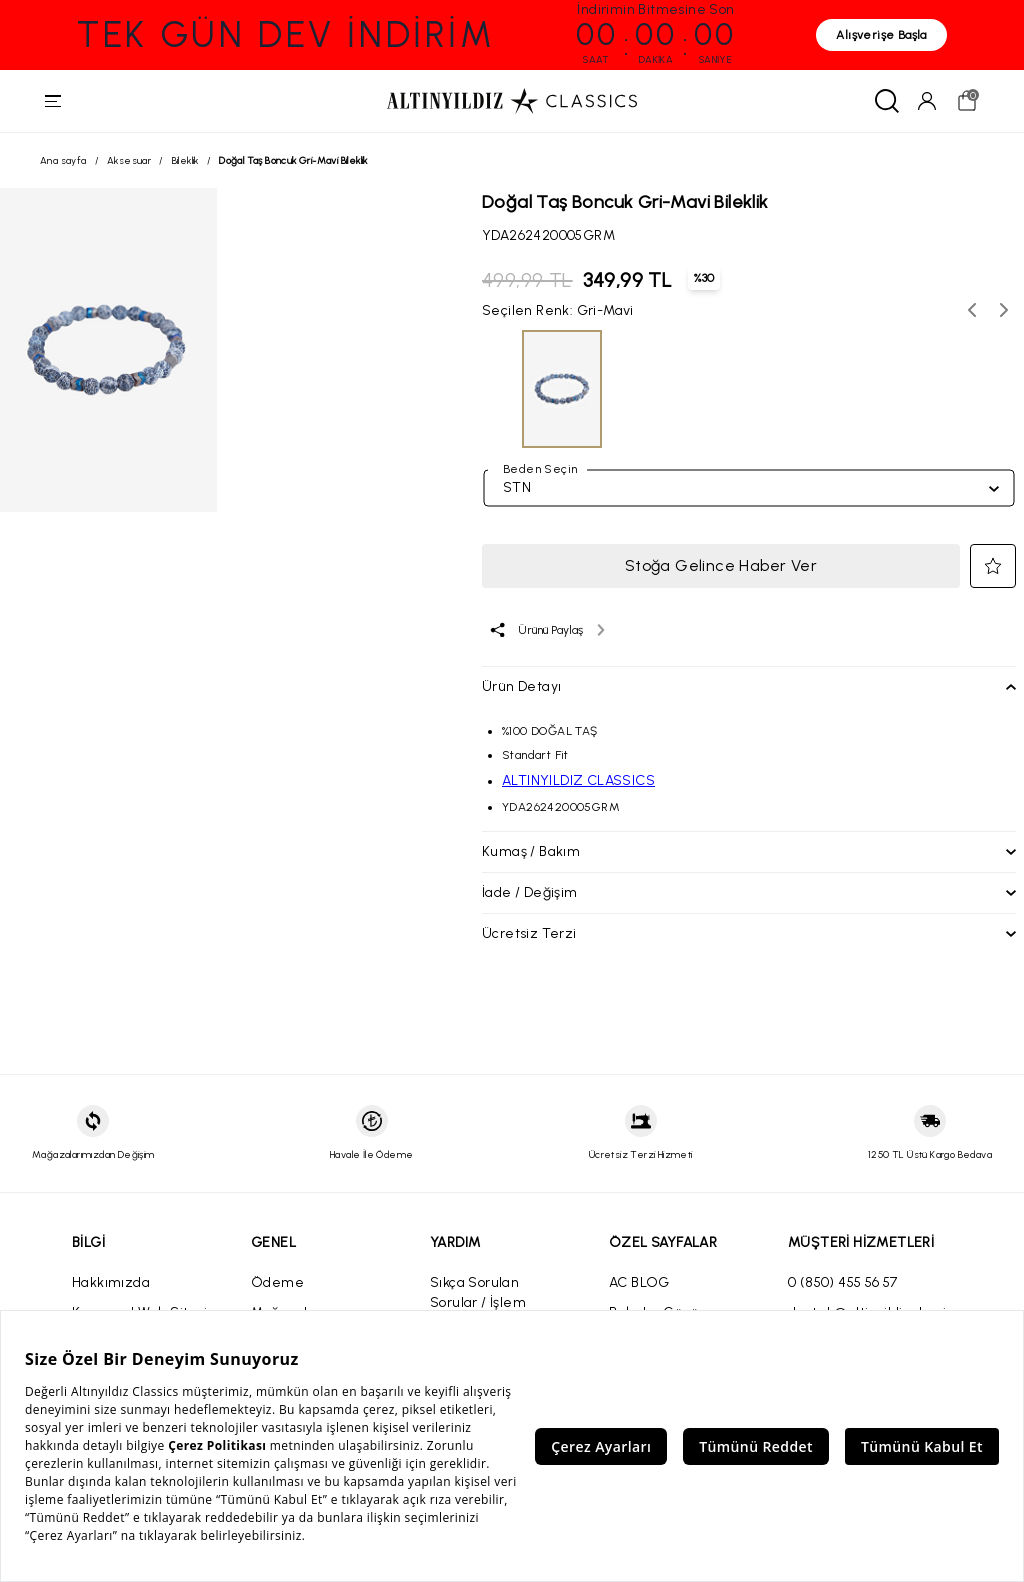 This screenshot has width=1024, height=1582. I want to click on ALTINYILDIZ CLASSICS, so click(578, 782).